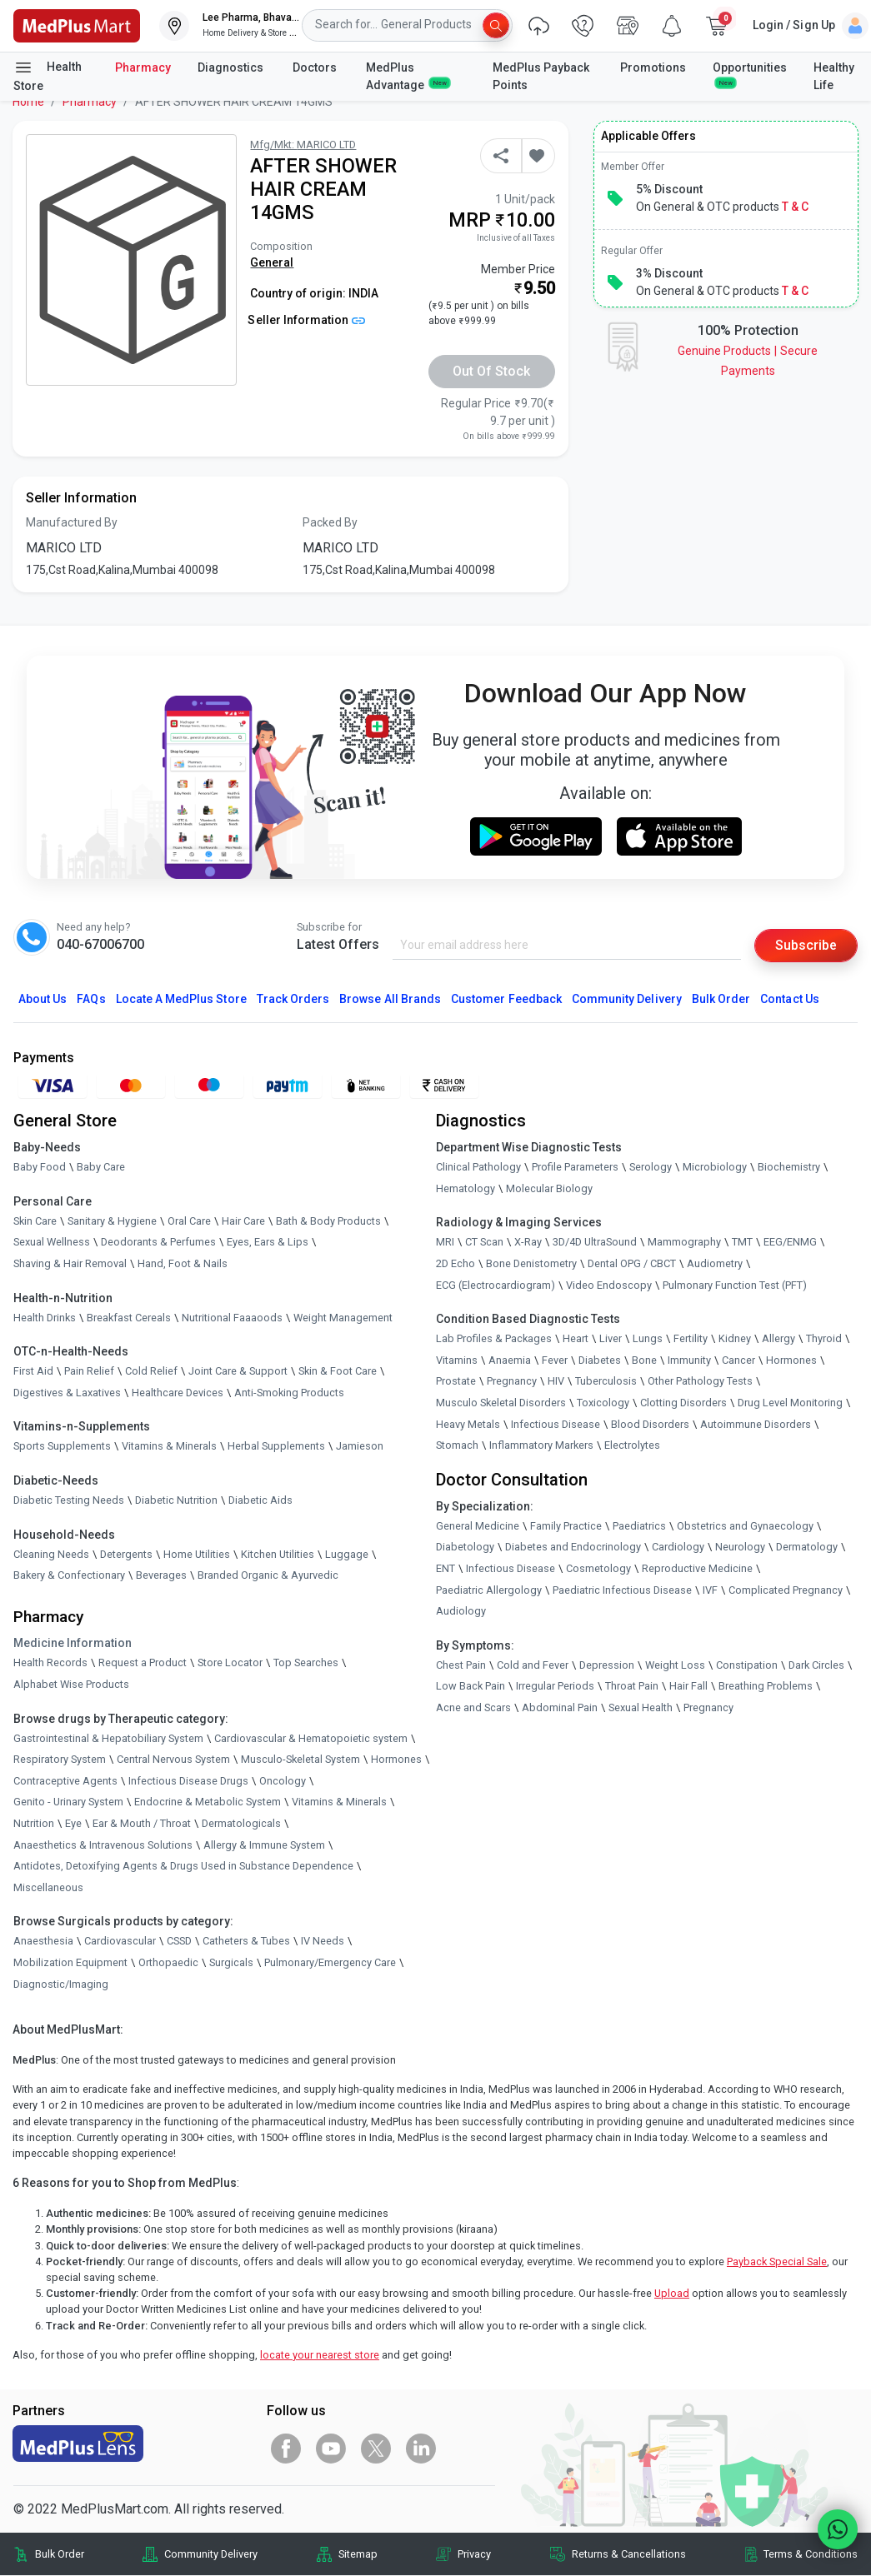 This screenshot has width=871, height=2576. Describe the element at coordinates (396, 1759) in the screenshot. I see `Hormones` at that location.